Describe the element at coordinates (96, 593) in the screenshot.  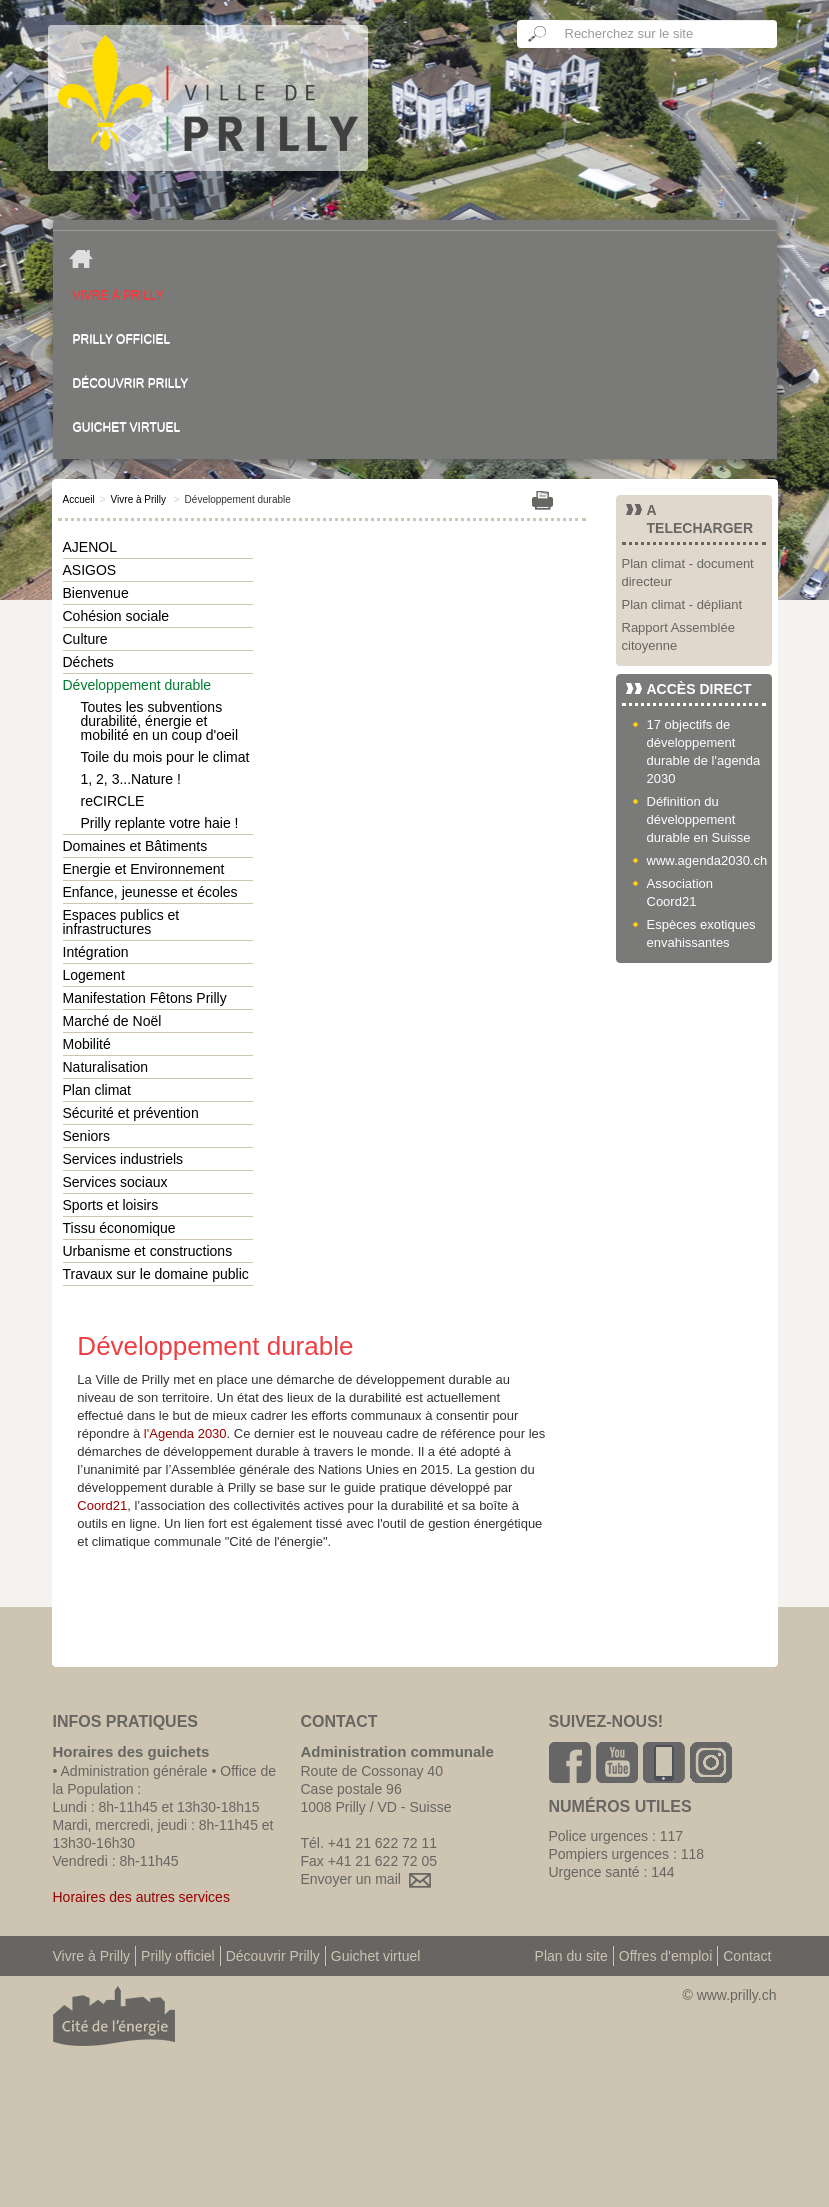
I see `Bienvenue` at that location.